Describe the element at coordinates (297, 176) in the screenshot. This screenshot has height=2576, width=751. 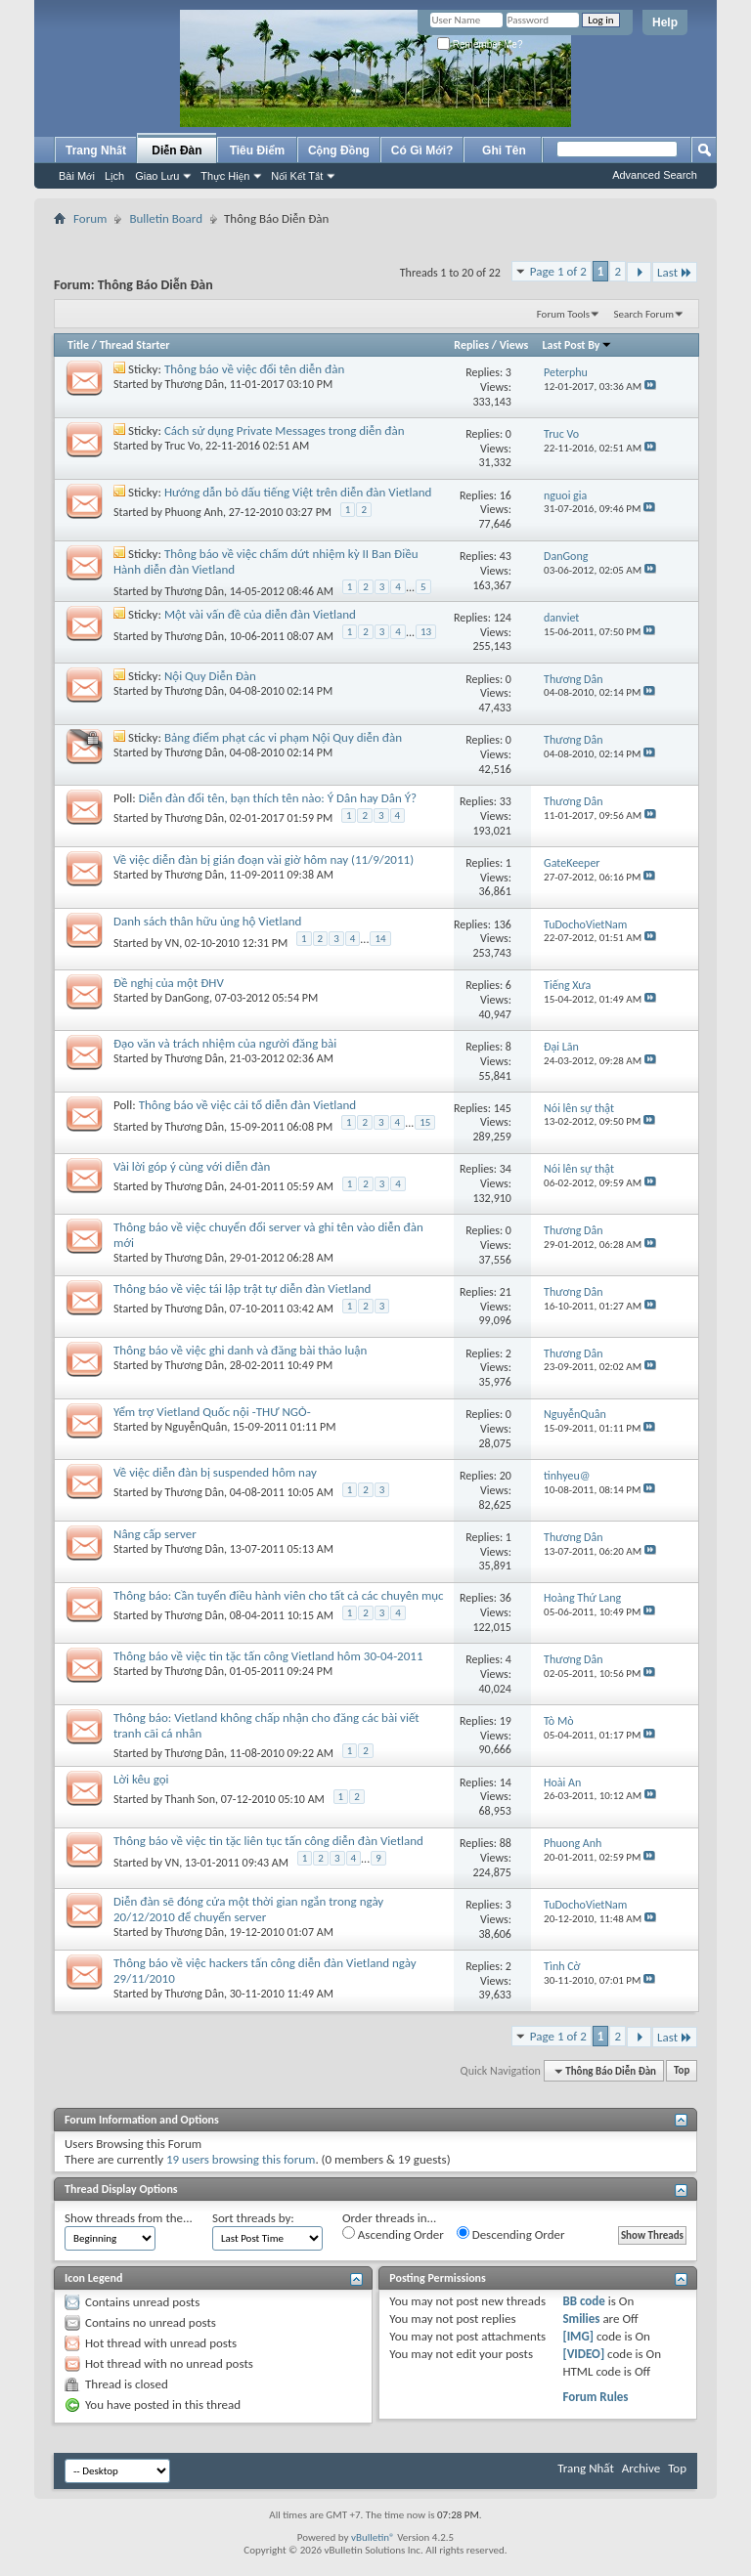
I see `Nối Kết Tắt` at that location.